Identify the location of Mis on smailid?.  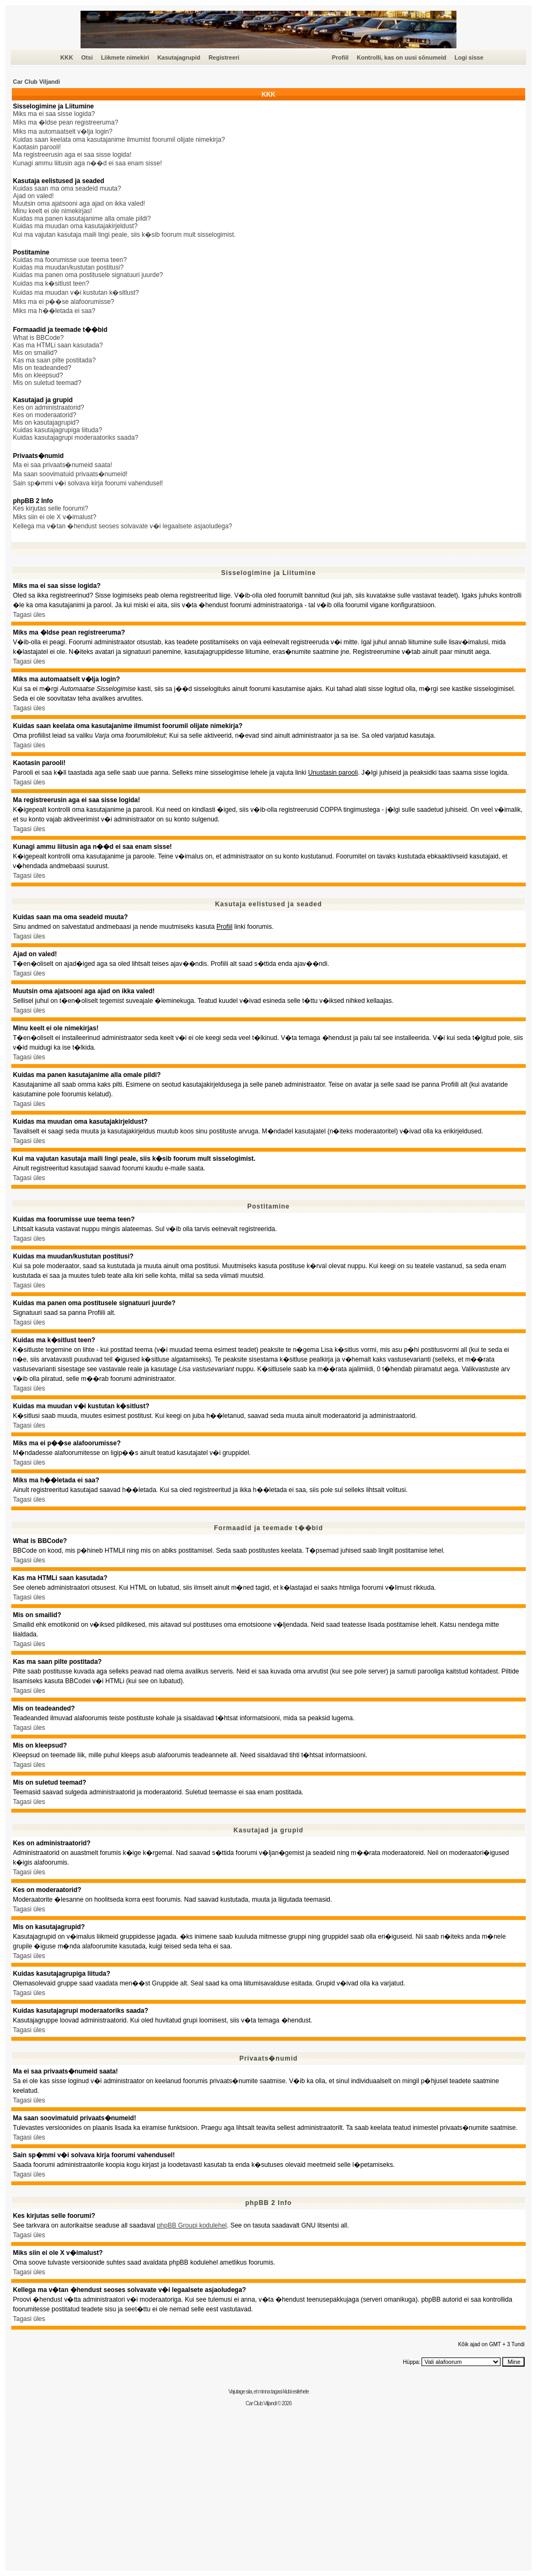
(35, 352).